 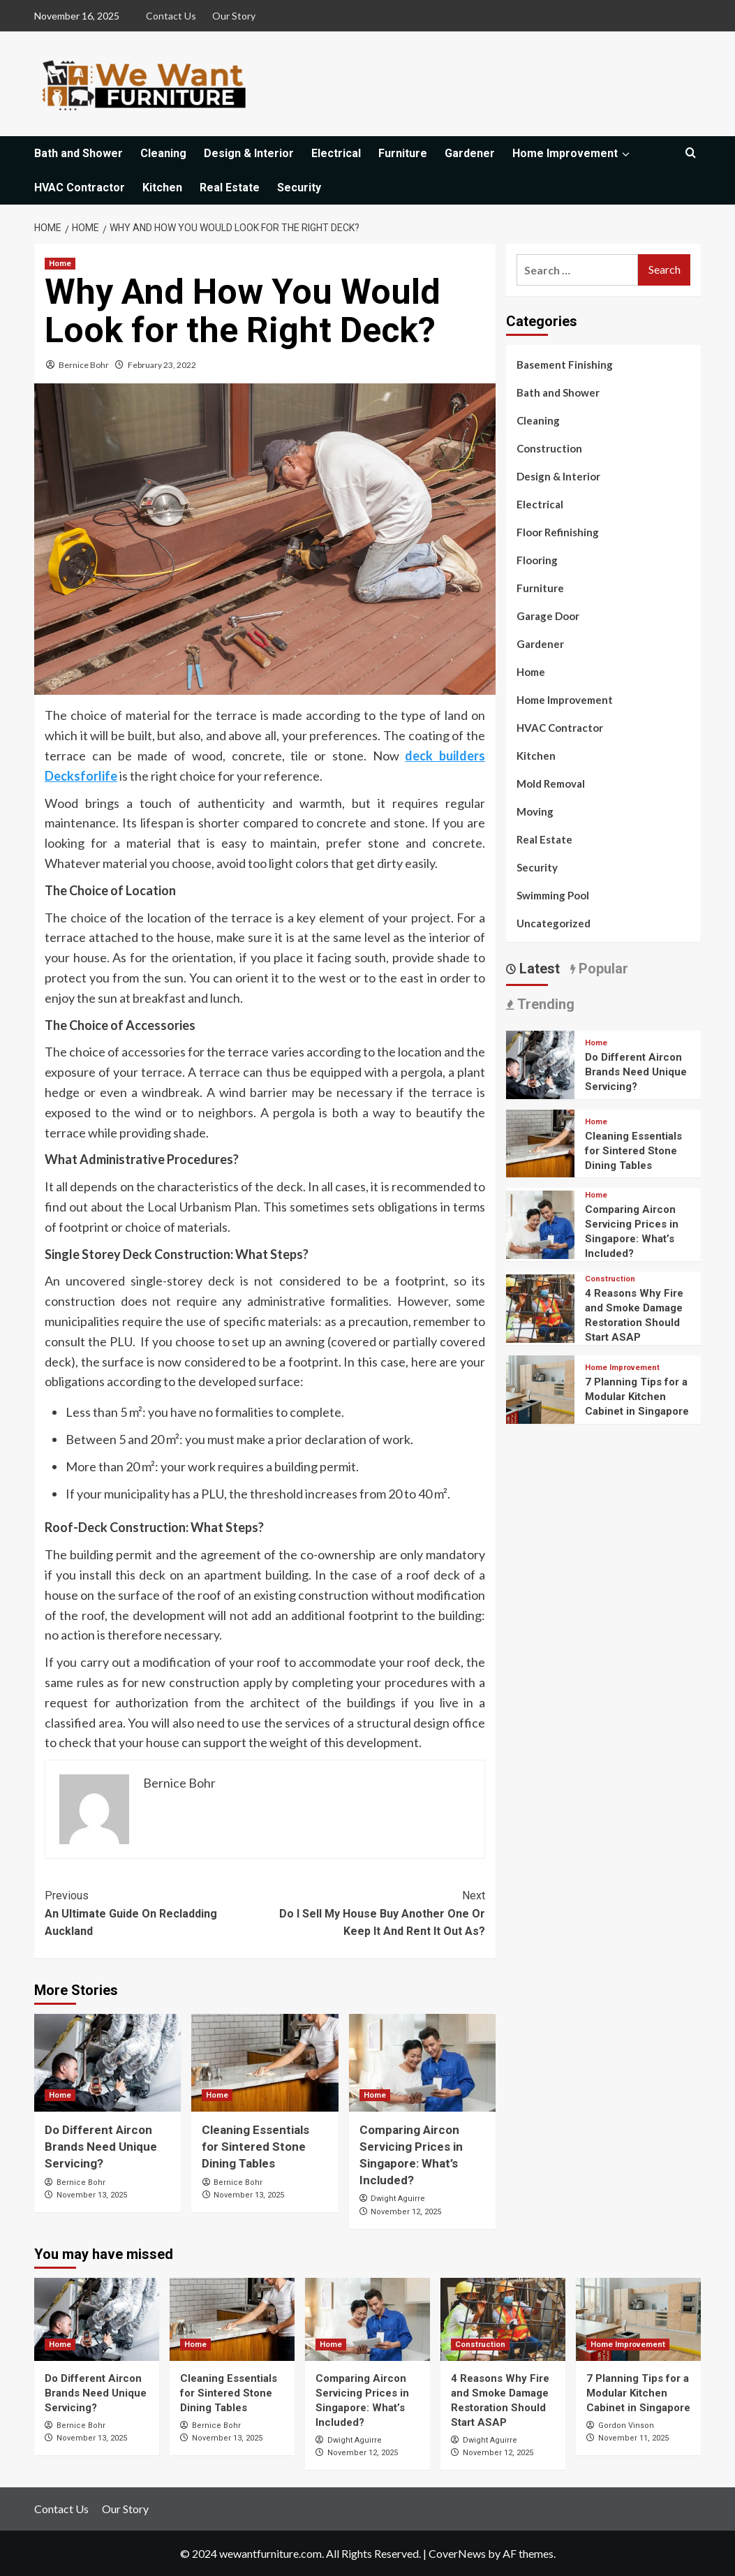 I want to click on Gardener, so click(x=470, y=153).